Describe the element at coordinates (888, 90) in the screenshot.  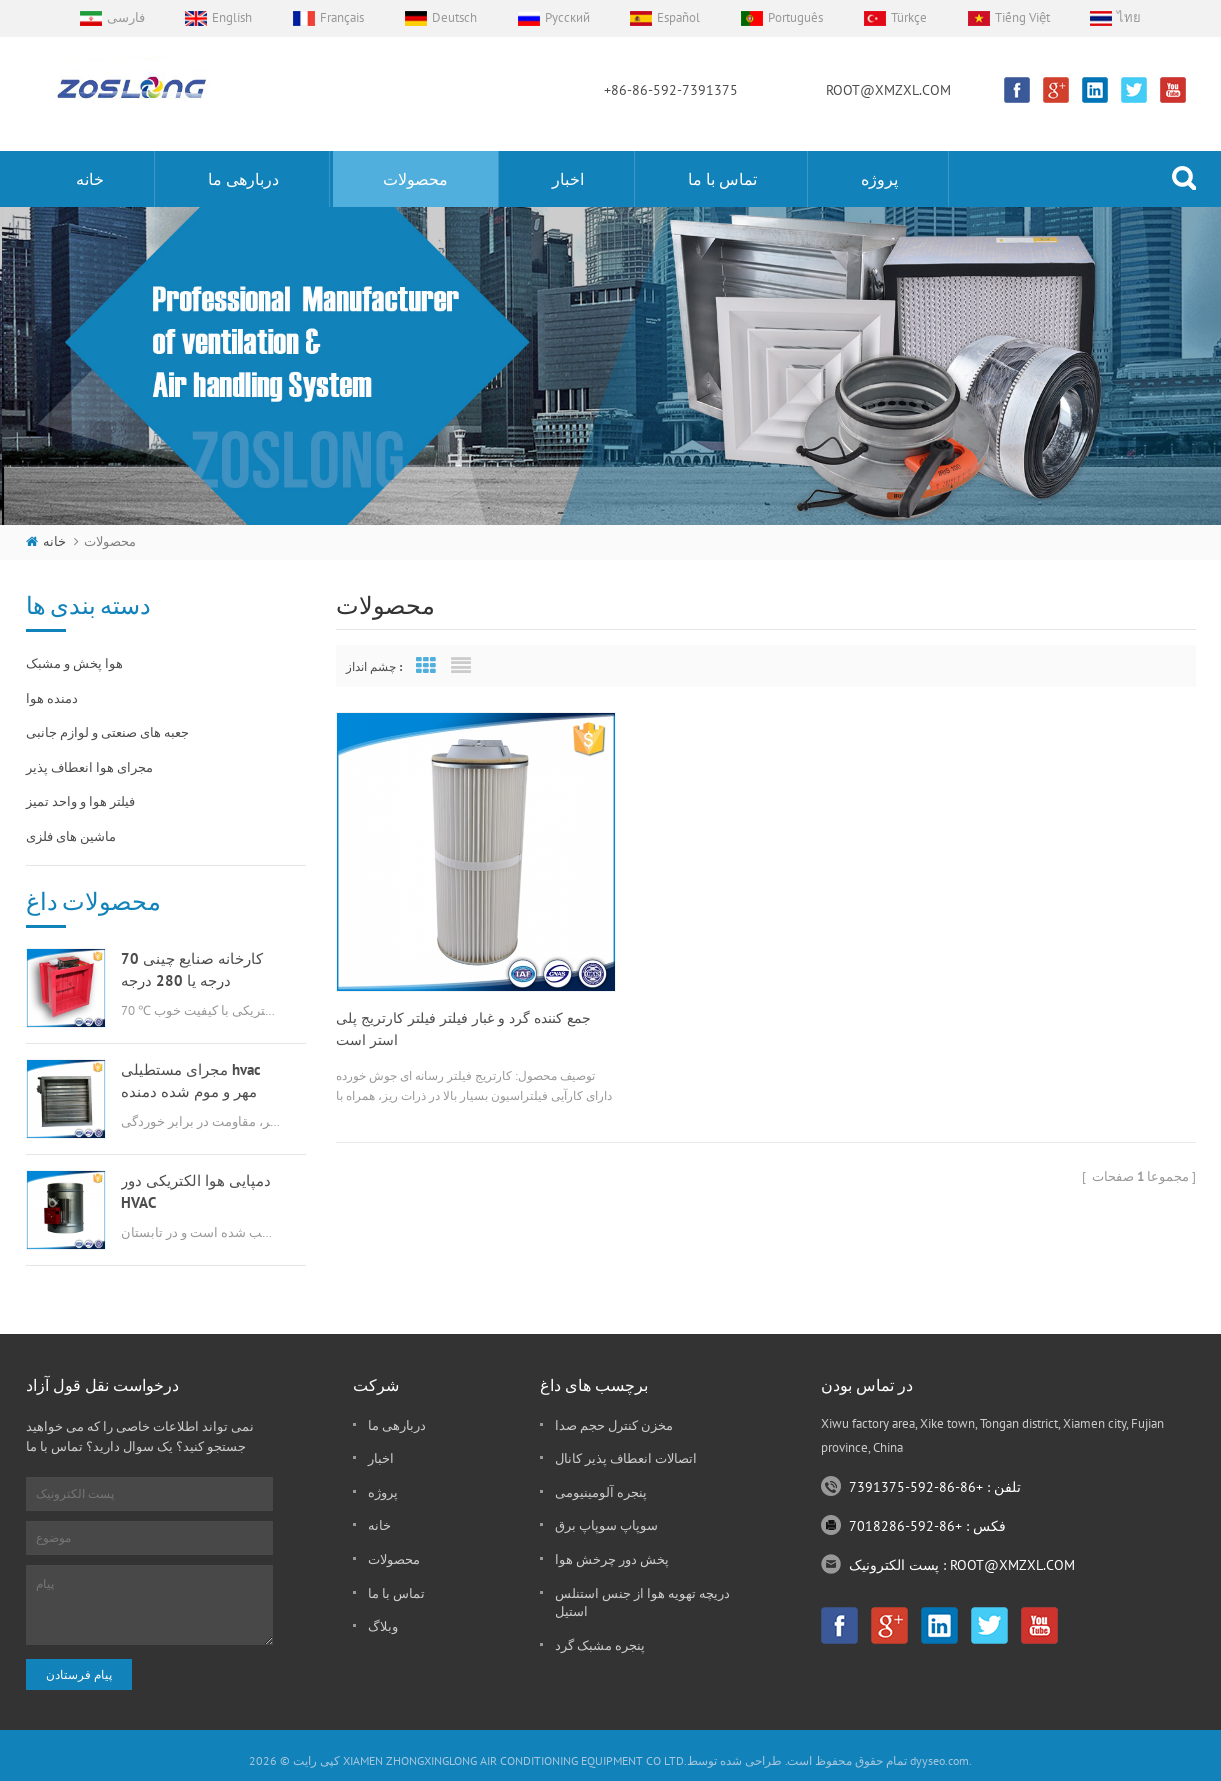
I see `ROOT@XMZXL.COM` at that location.